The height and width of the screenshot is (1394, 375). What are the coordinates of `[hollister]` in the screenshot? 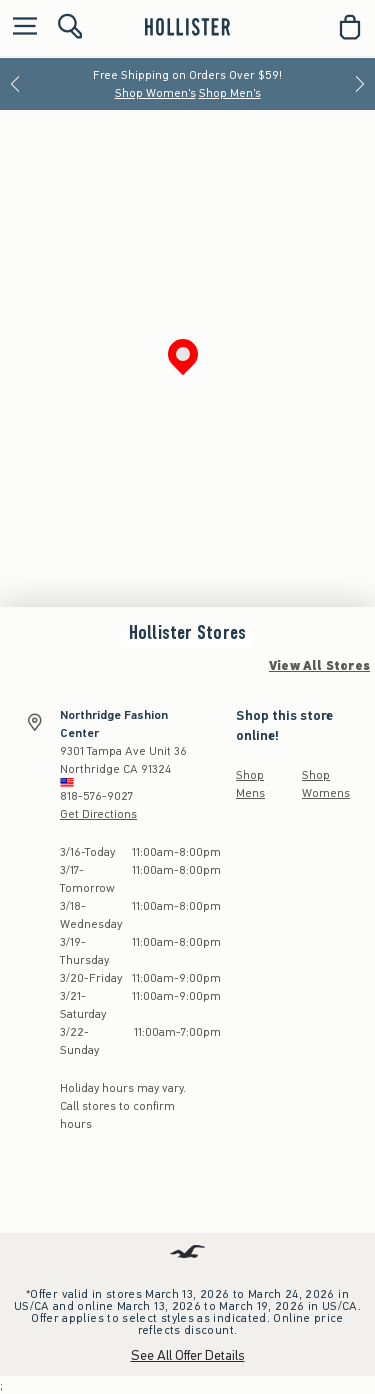 It's located at (187, 27).